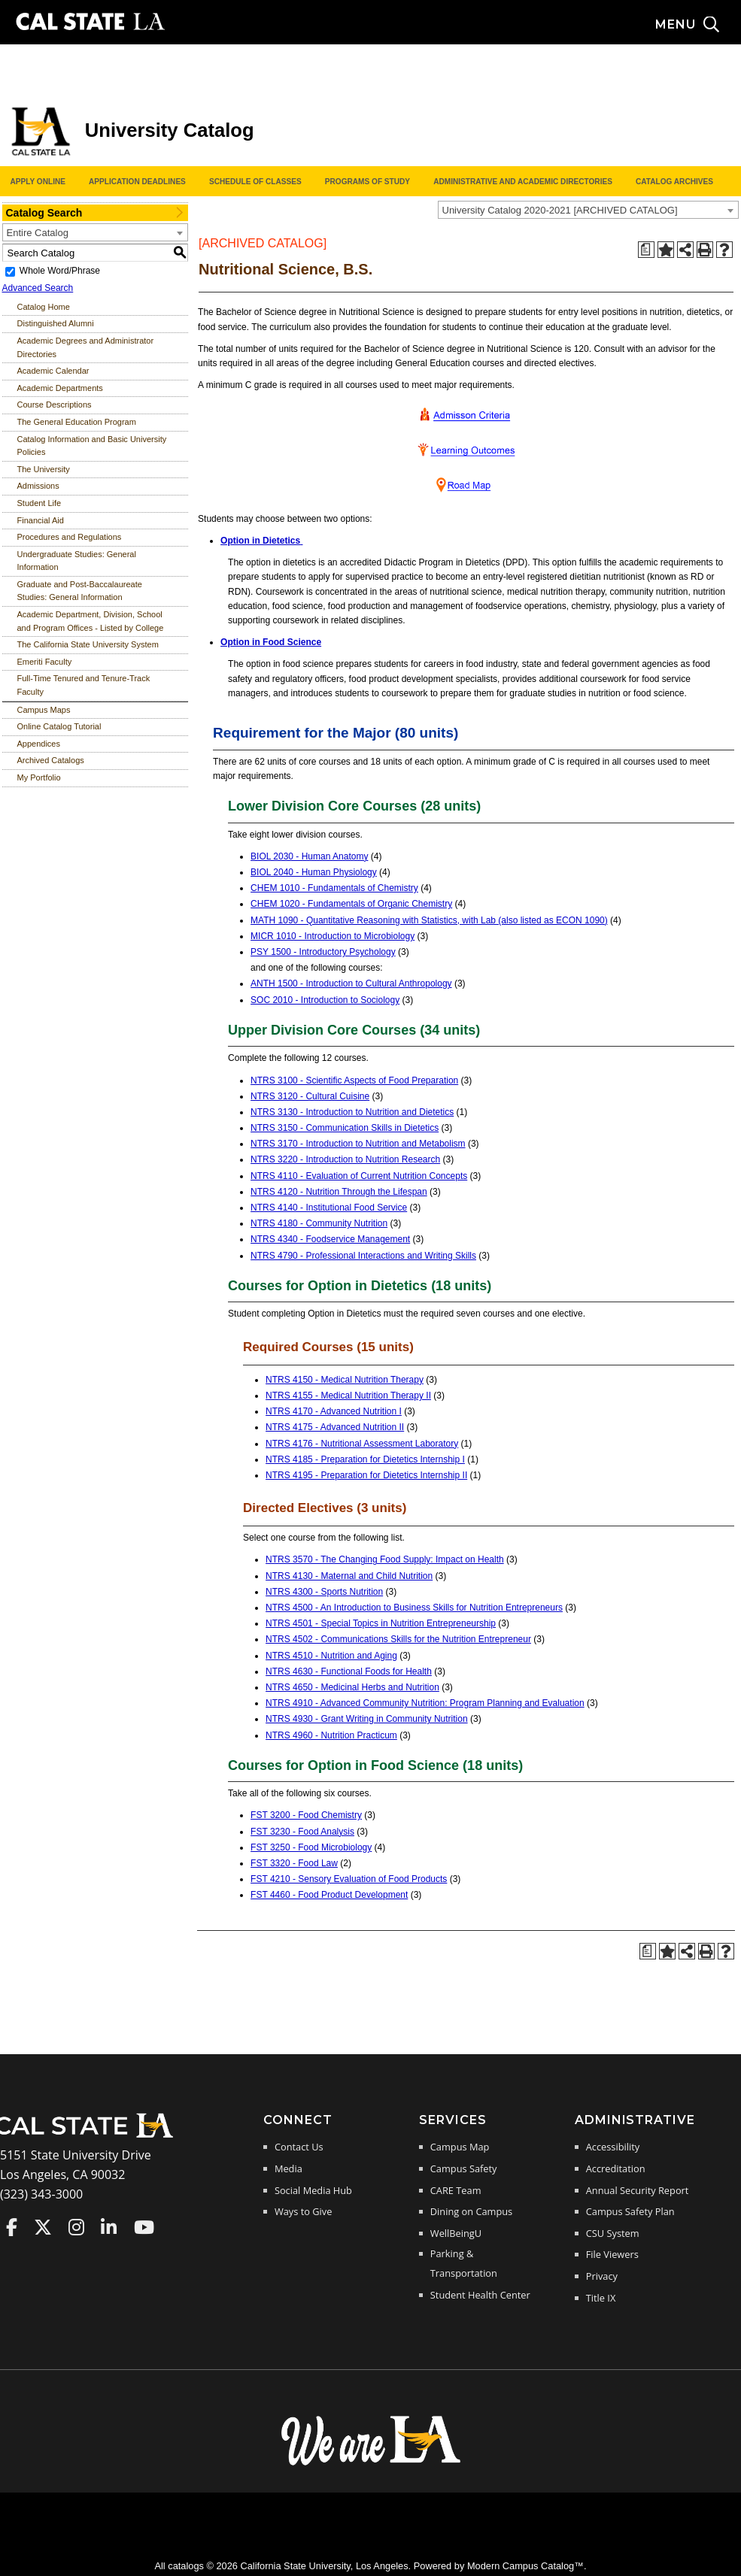 The image size is (741, 2576). Describe the element at coordinates (331, 1655) in the screenshot. I see `NTRS 4510 - Nutrition and Aging [View course details for NTRS 4510 - Nutrition and Aging]` at that location.